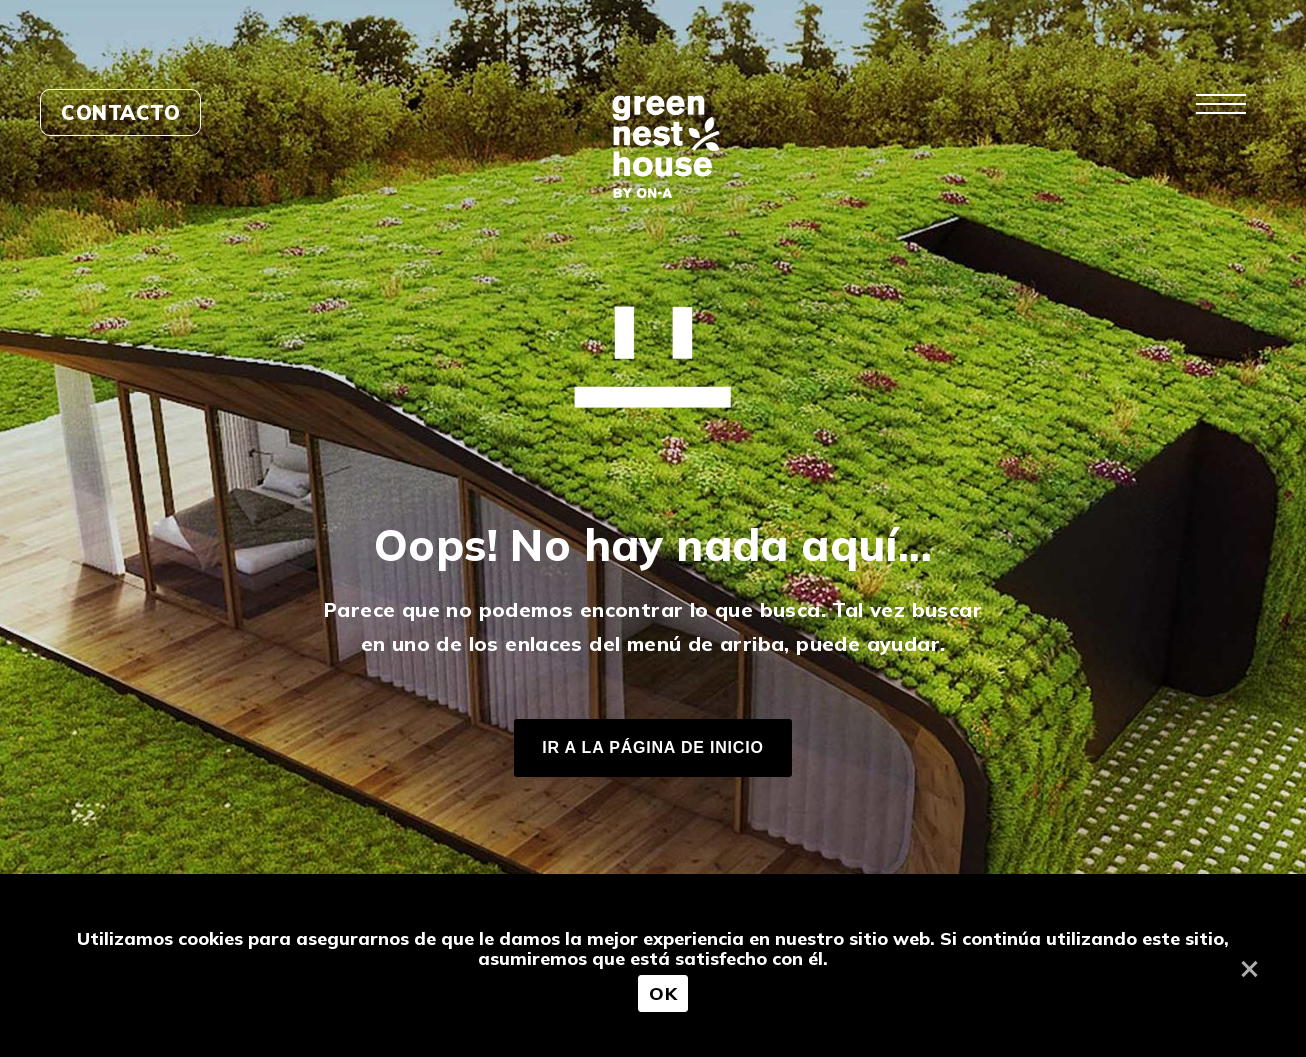 The image size is (1306, 1057). Describe the element at coordinates (120, 112) in the screenshot. I see `Contacto` at that location.